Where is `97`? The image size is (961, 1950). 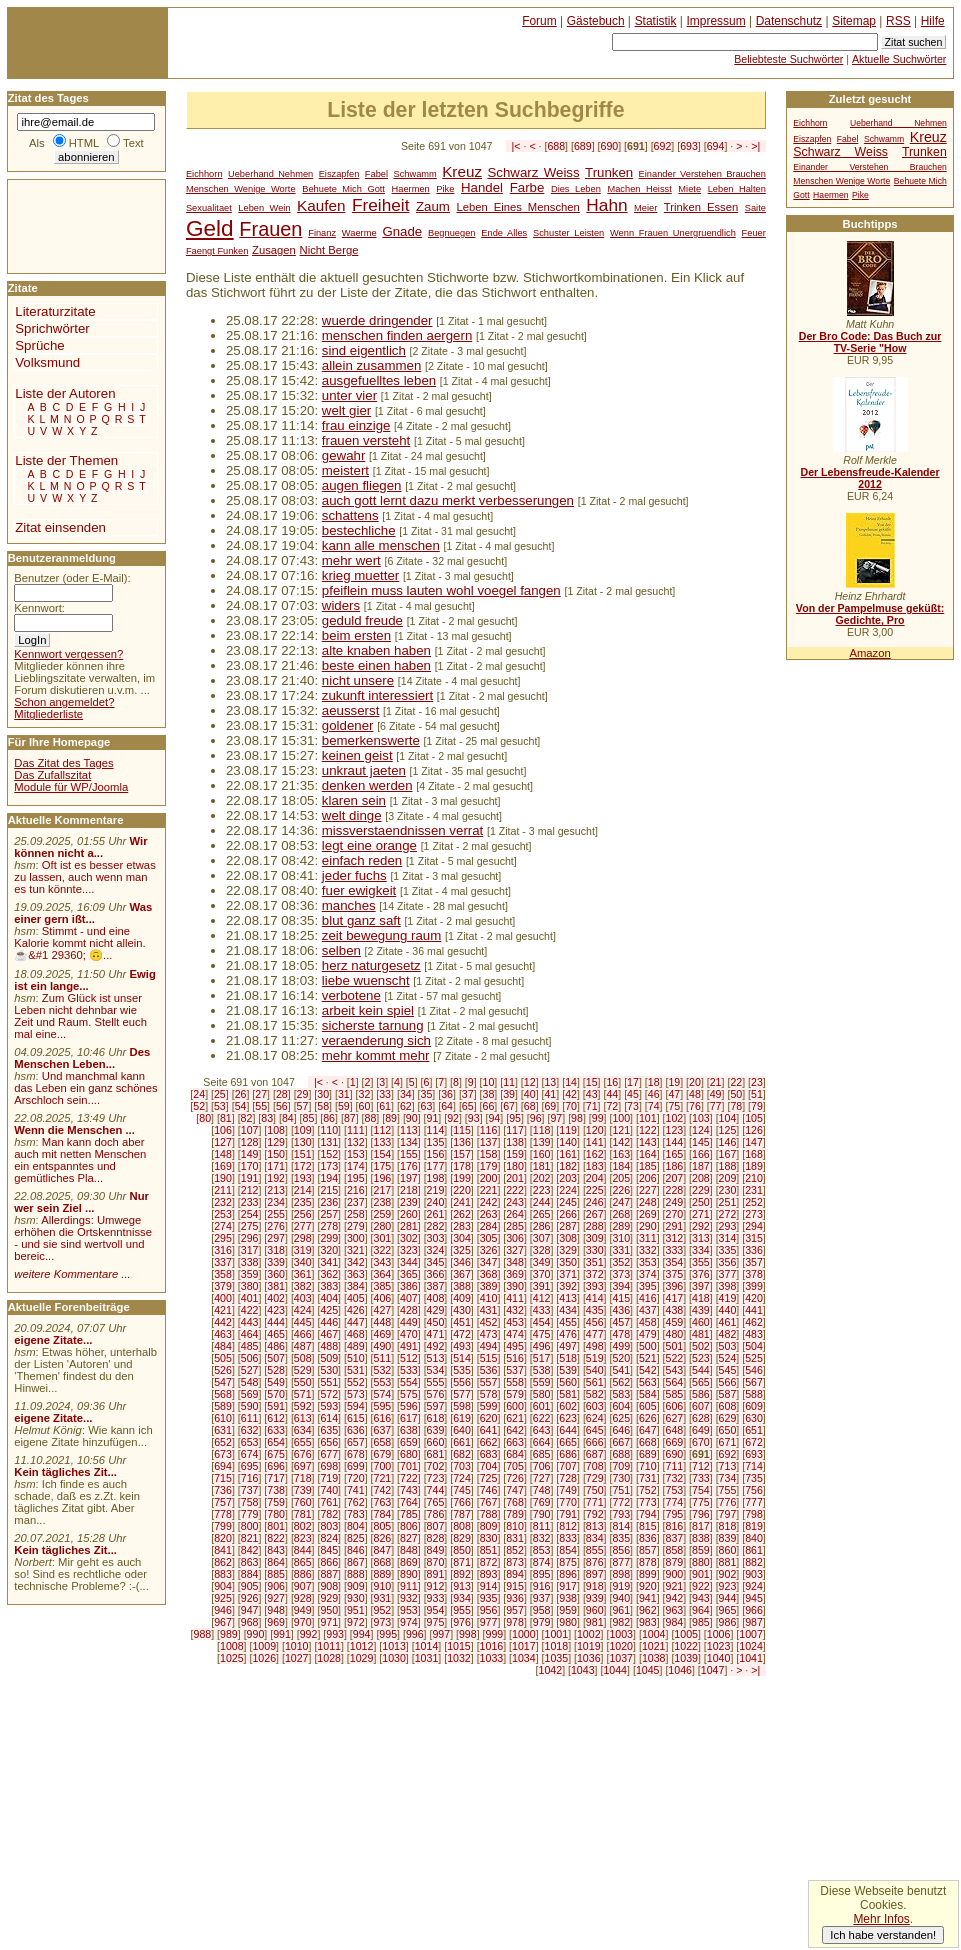 97 is located at coordinates (556, 1118).